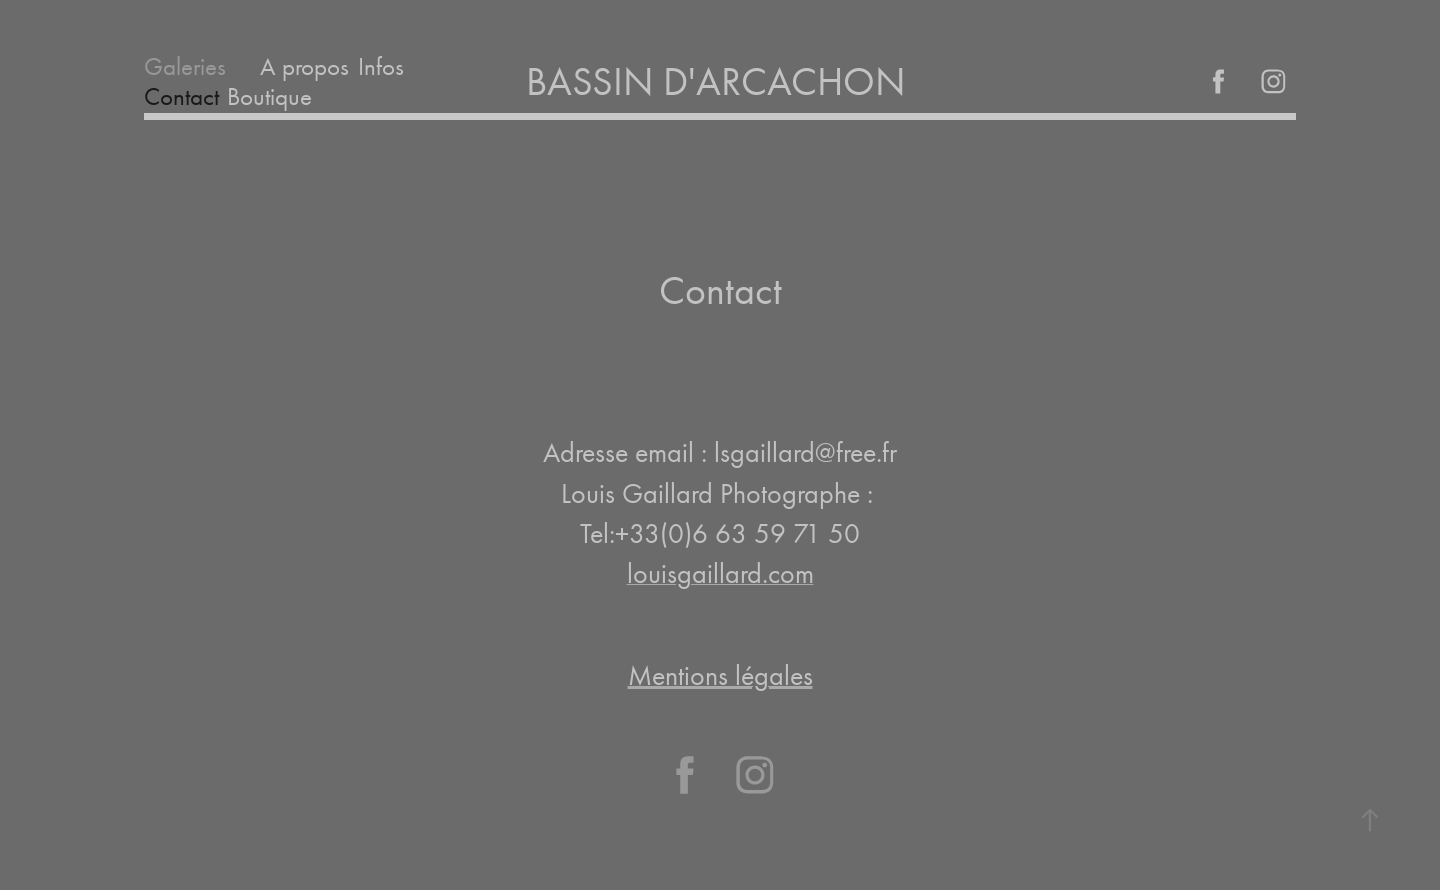  Describe the element at coordinates (720, 81) in the screenshot. I see `BASSIN D'ARCACHON` at that location.